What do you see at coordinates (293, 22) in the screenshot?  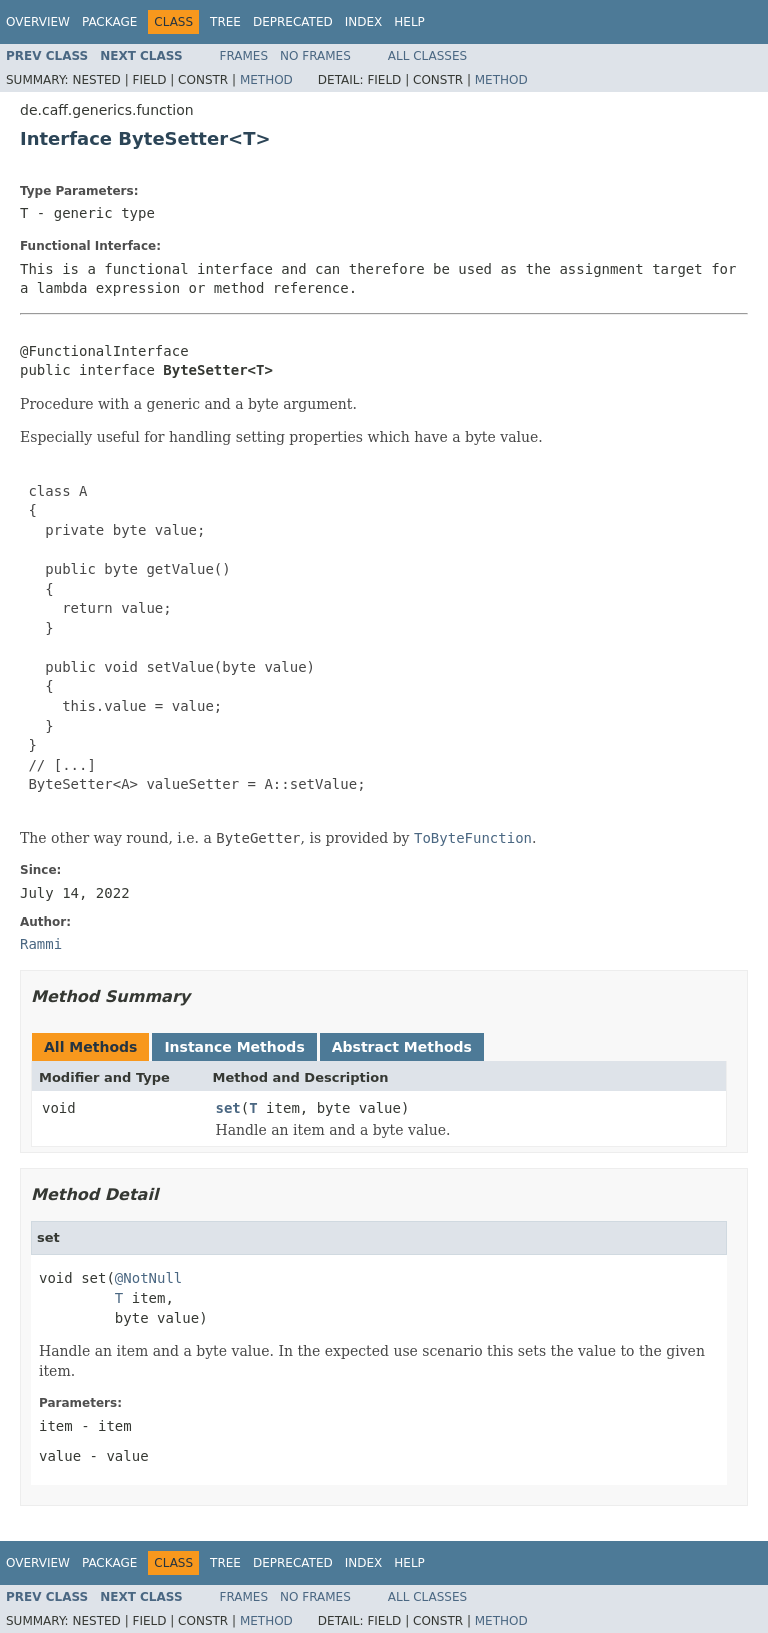 I see `Deprecated` at bounding box center [293, 22].